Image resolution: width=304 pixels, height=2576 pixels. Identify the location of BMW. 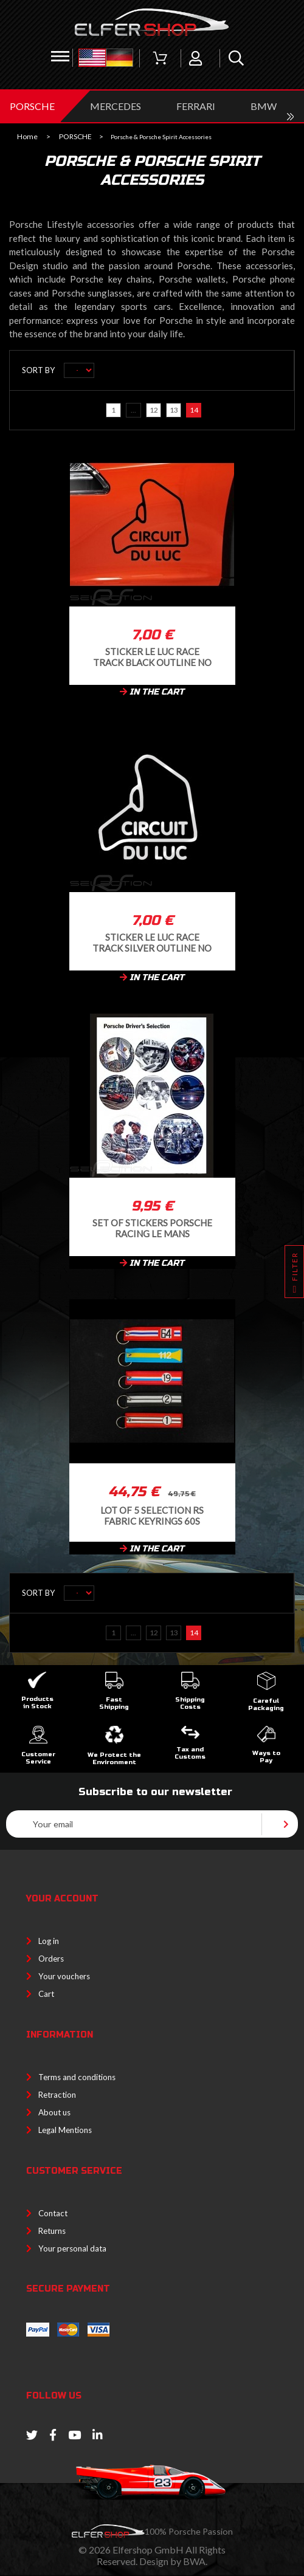
(263, 106).